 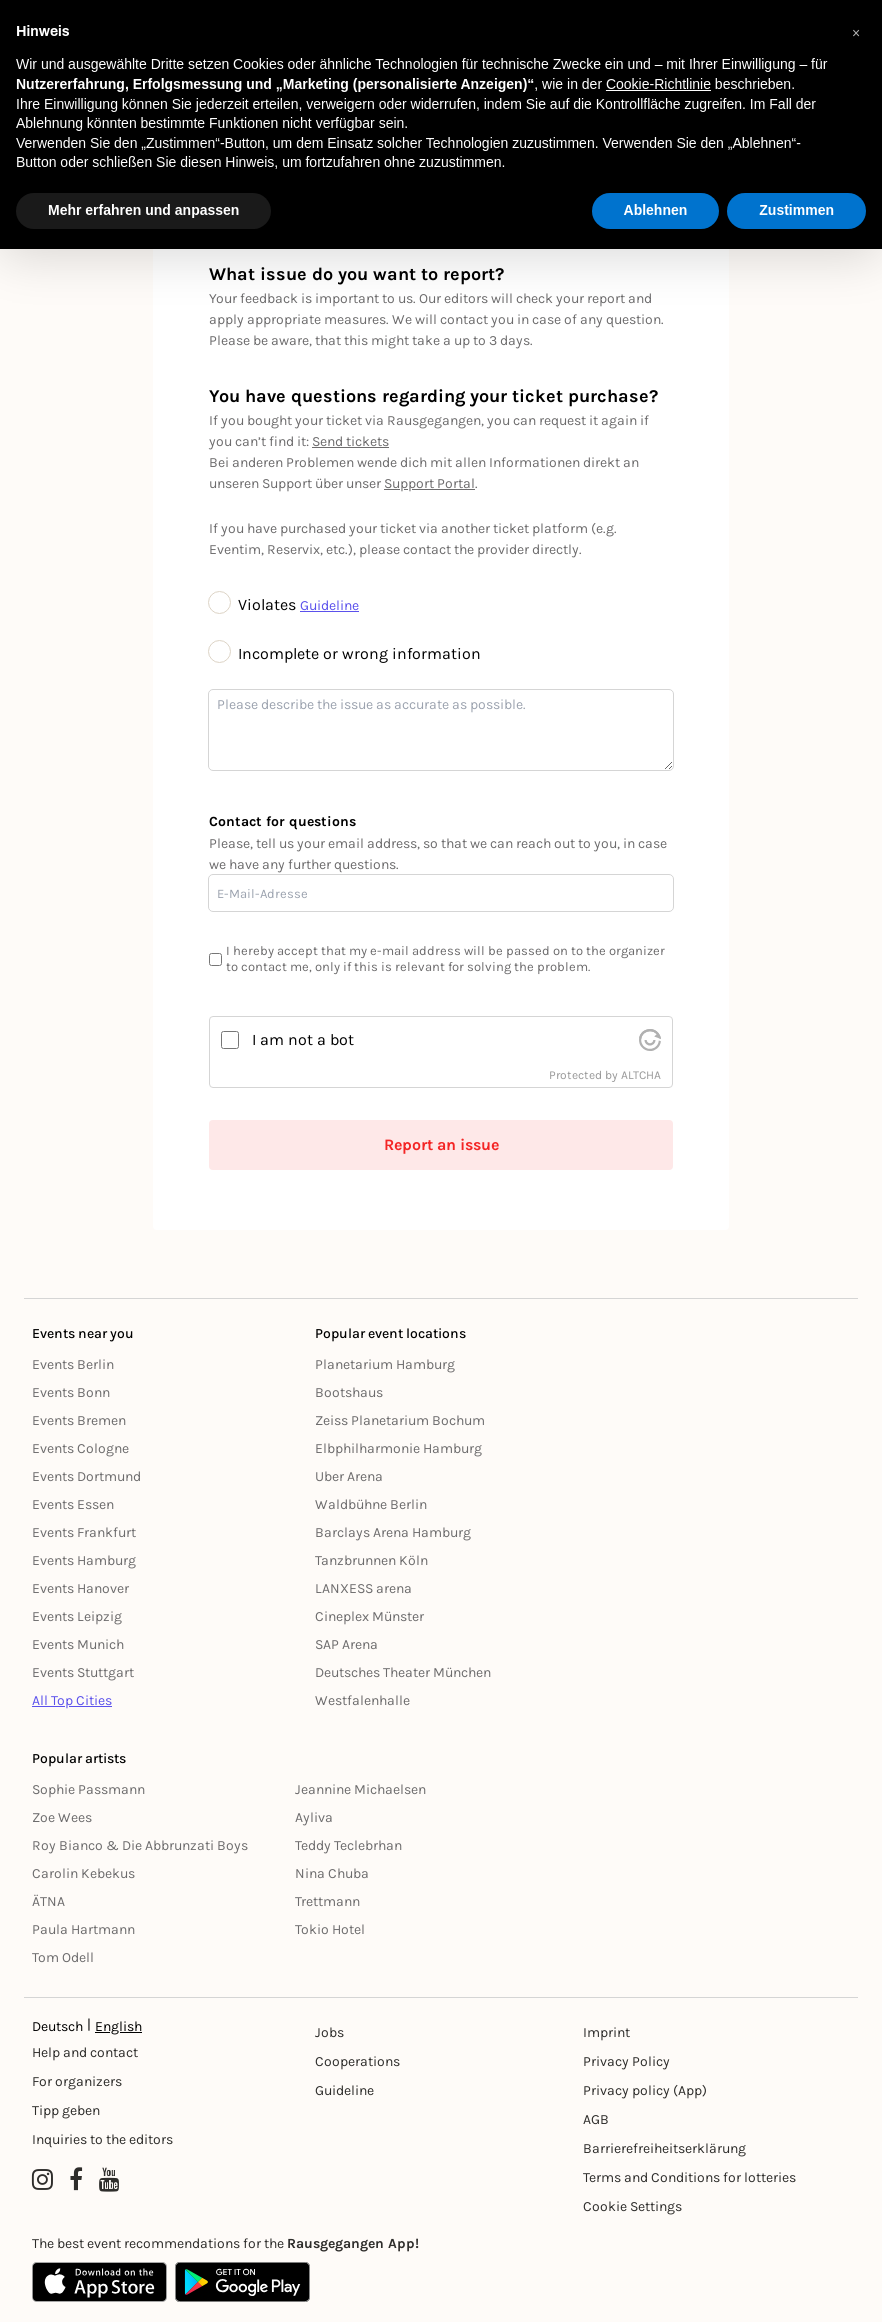 I want to click on Support Portal, so click(x=429, y=483).